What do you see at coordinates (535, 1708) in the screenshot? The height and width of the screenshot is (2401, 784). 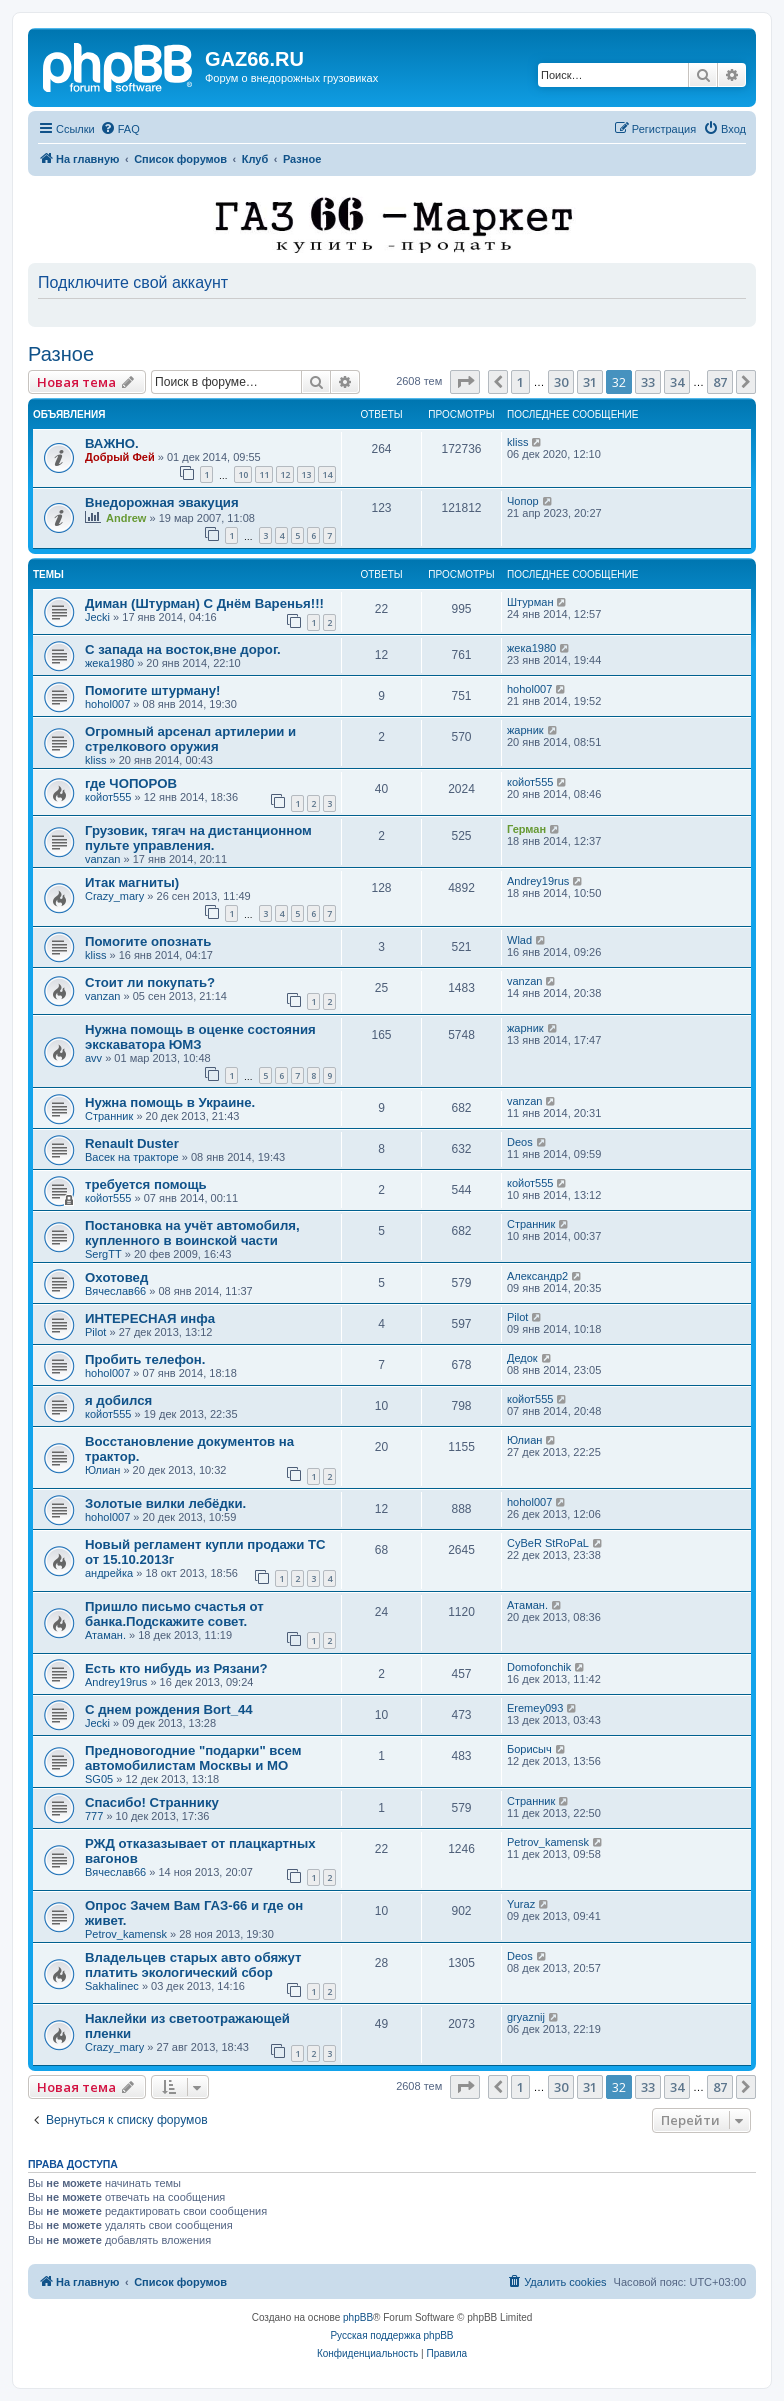 I see `Eremey093` at bounding box center [535, 1708].